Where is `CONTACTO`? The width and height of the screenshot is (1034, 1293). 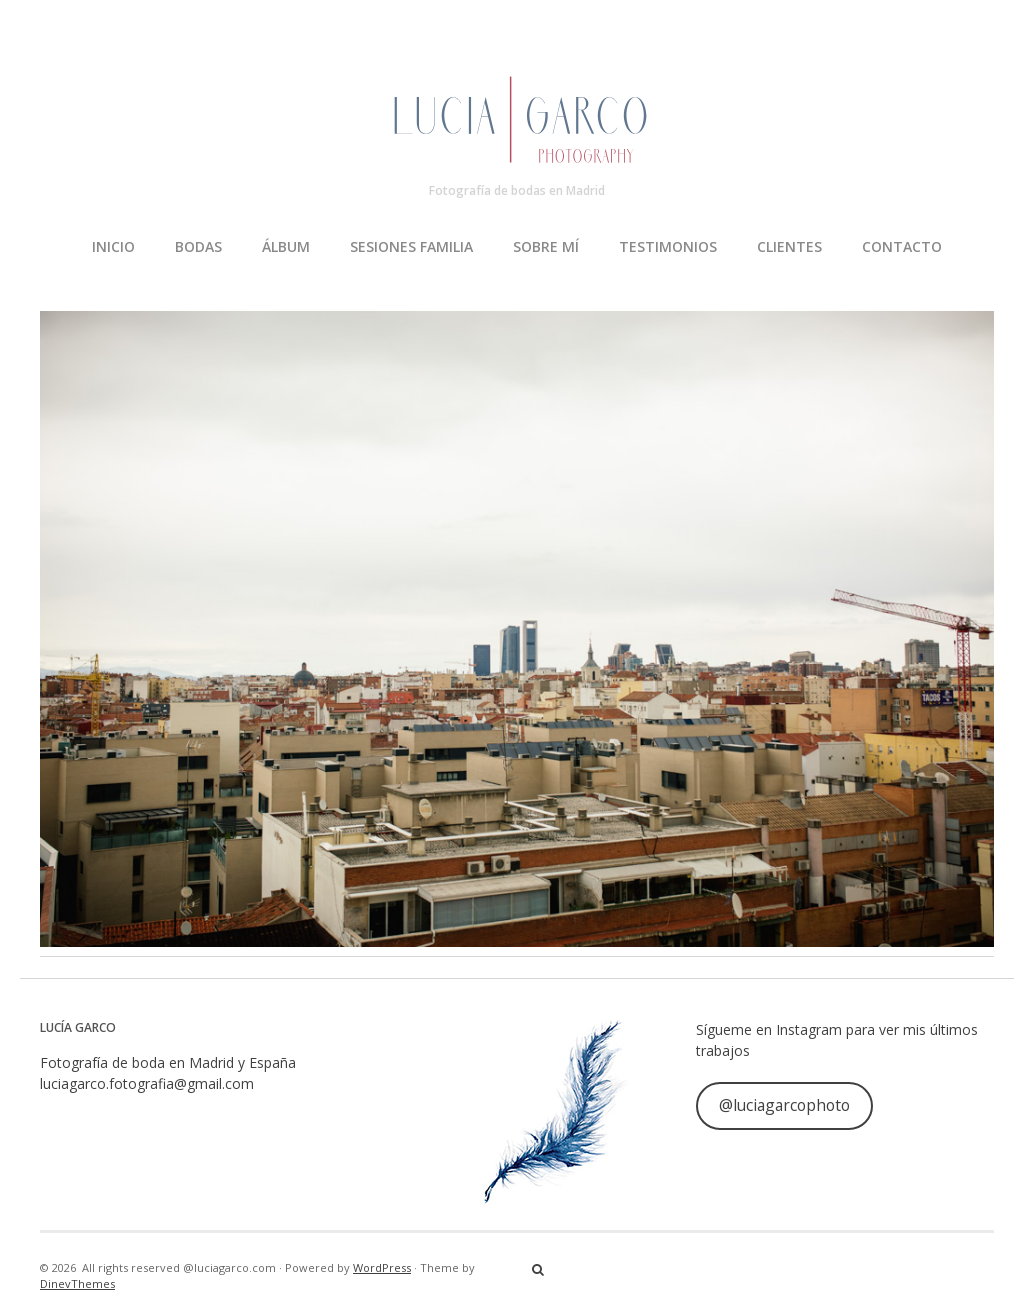
CONTACTO is located at coordinates (902, 246).